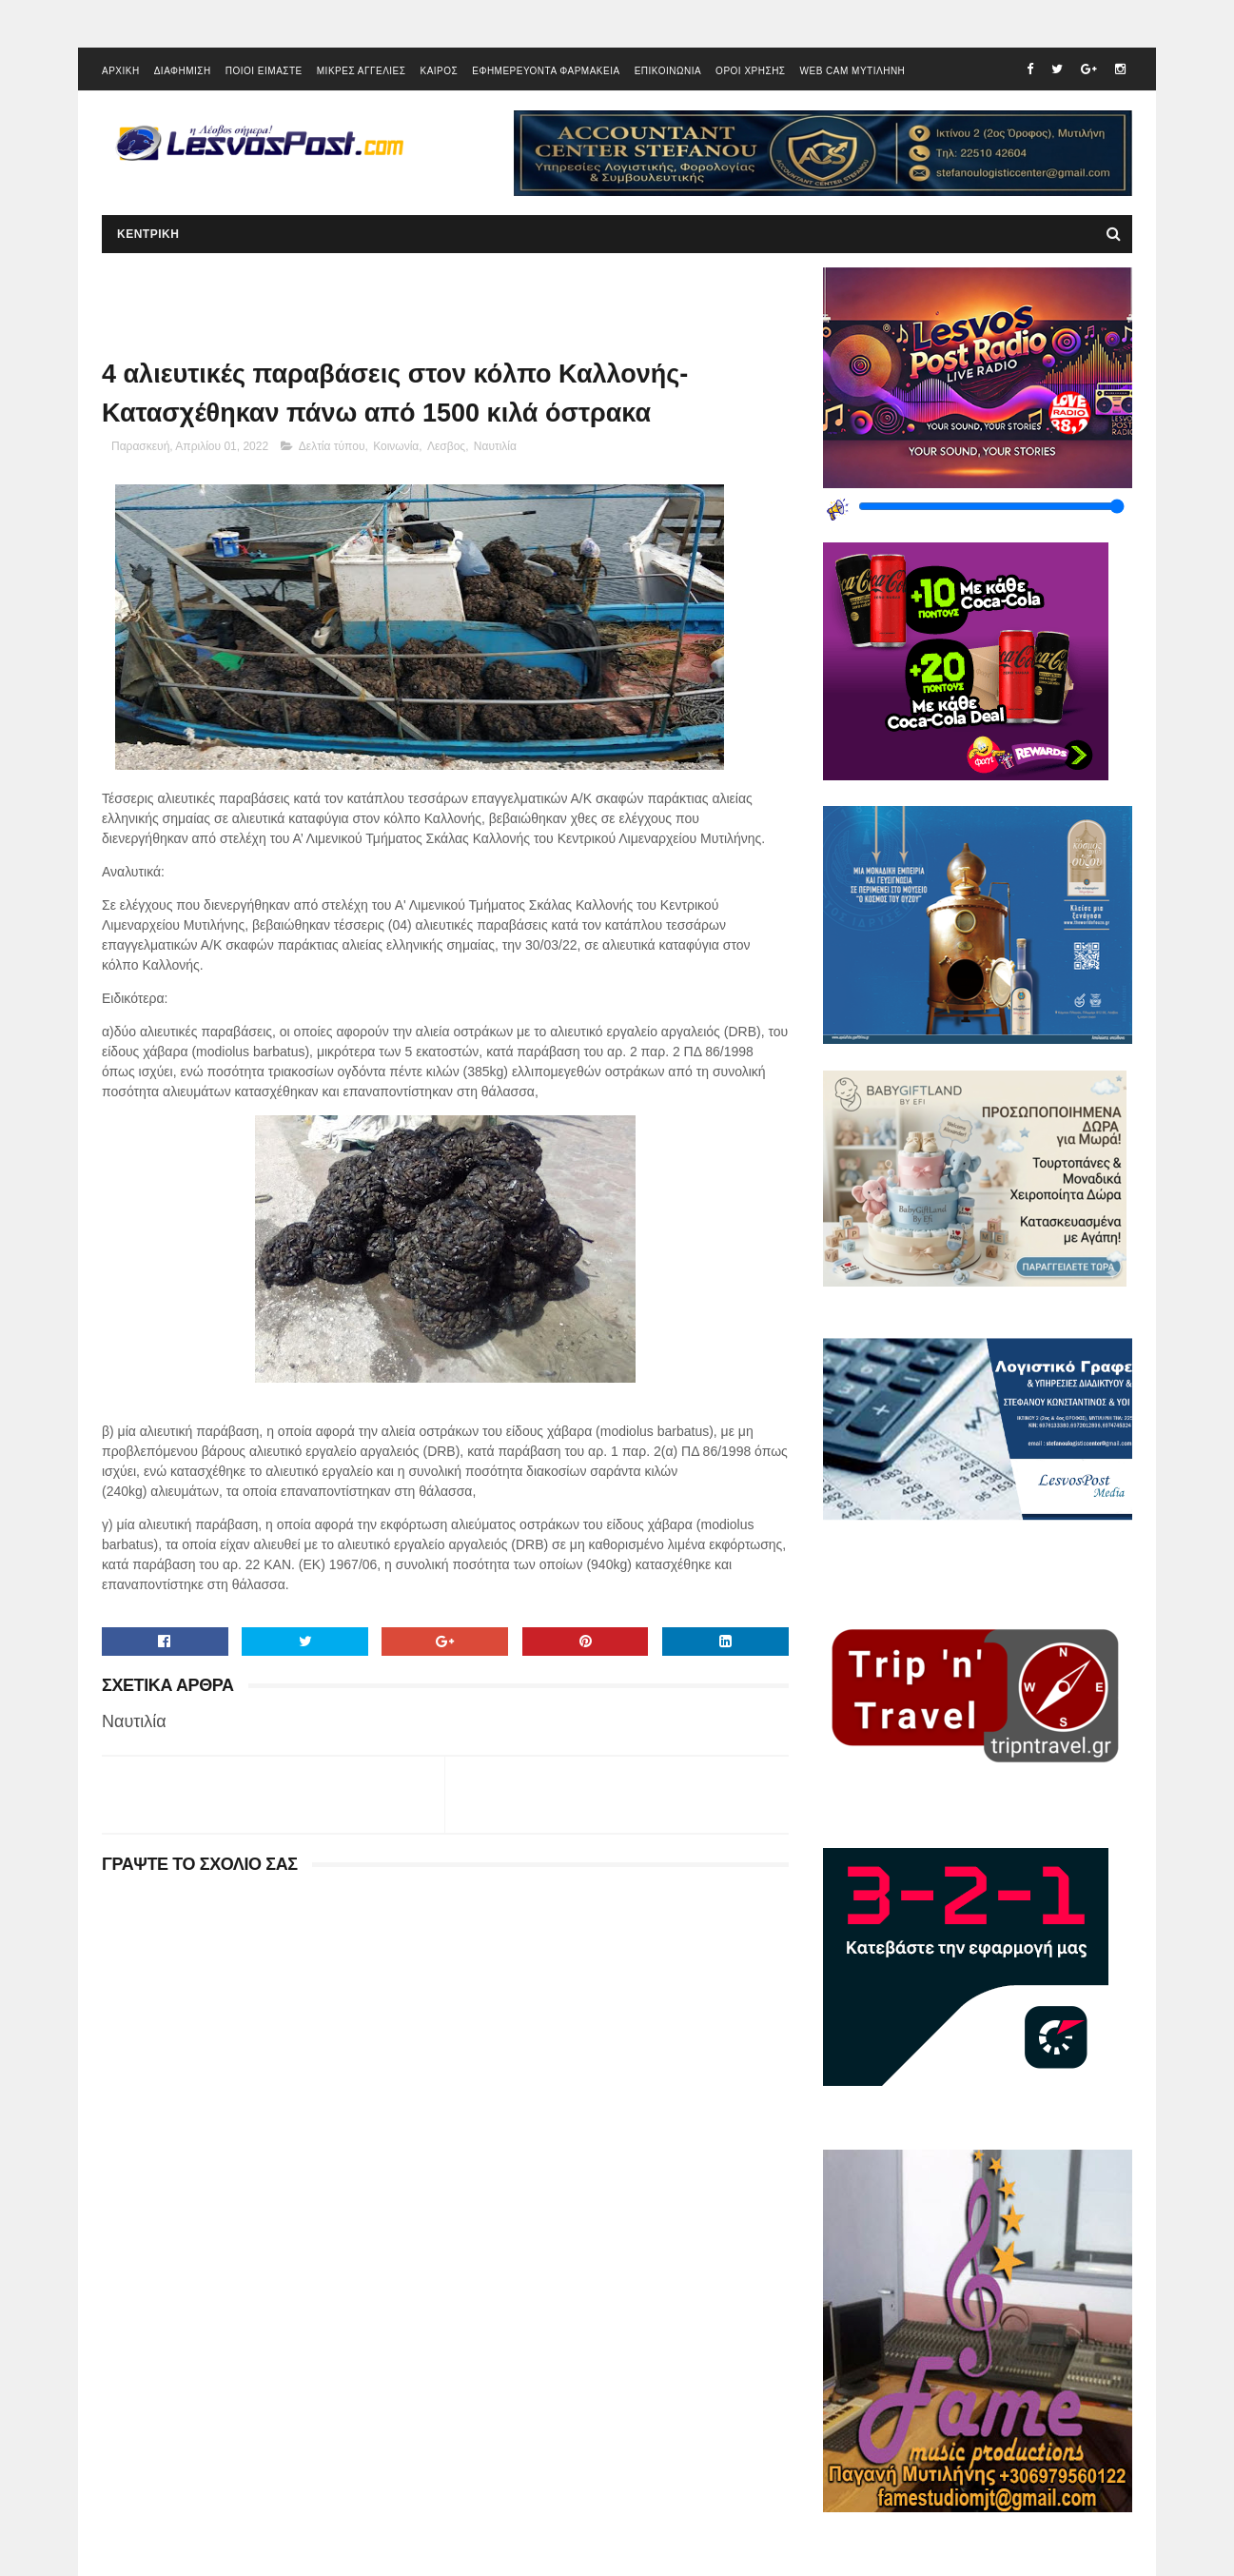  I want to click on Δελτία τύπου, so click(332, 446).